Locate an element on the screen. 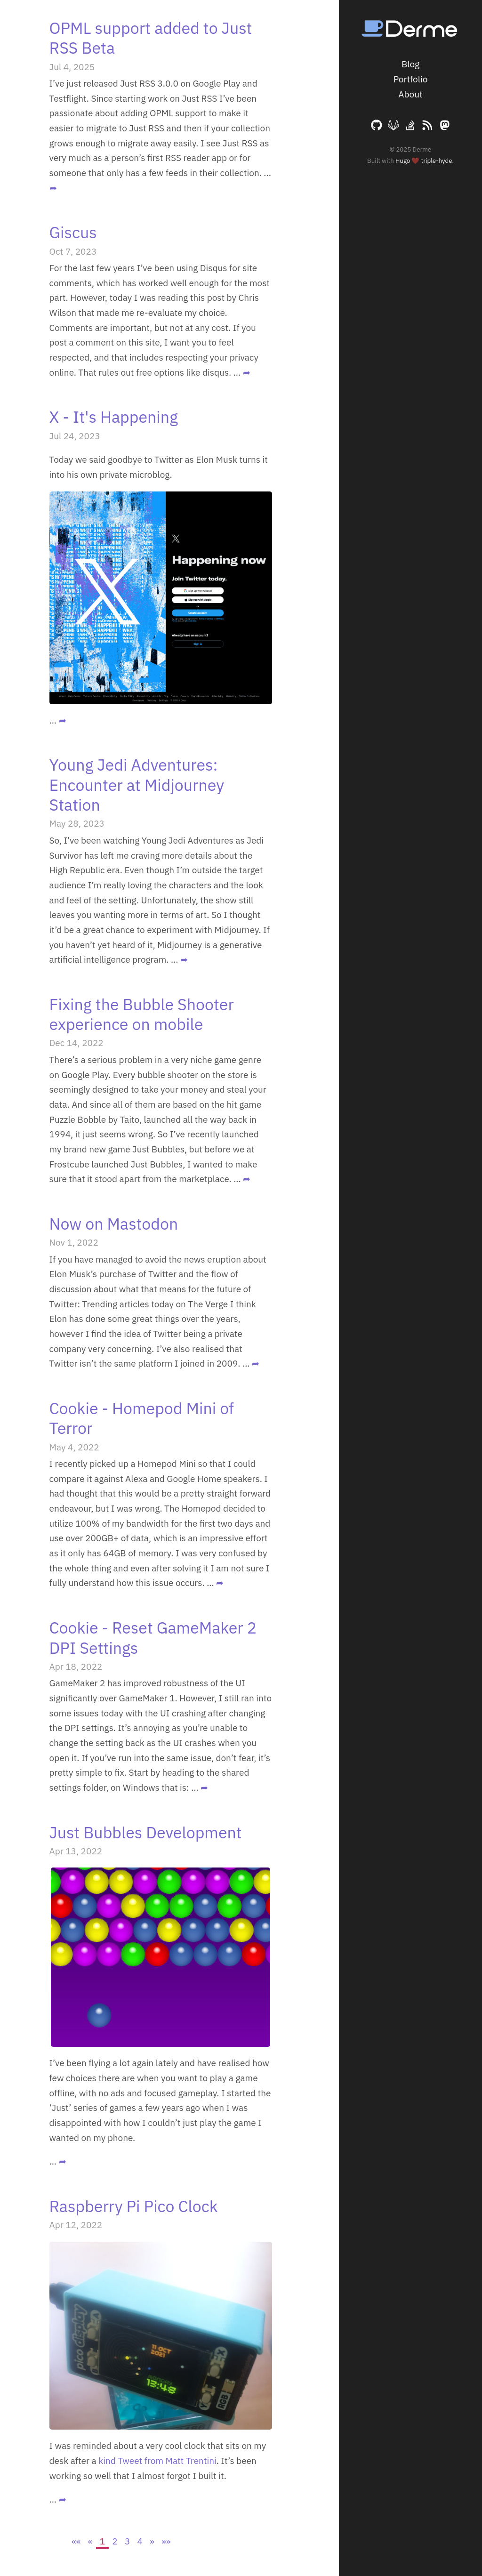 The width and height of the screenshot is (482, 2576). [Last] is located at coordinates (166, 2541).